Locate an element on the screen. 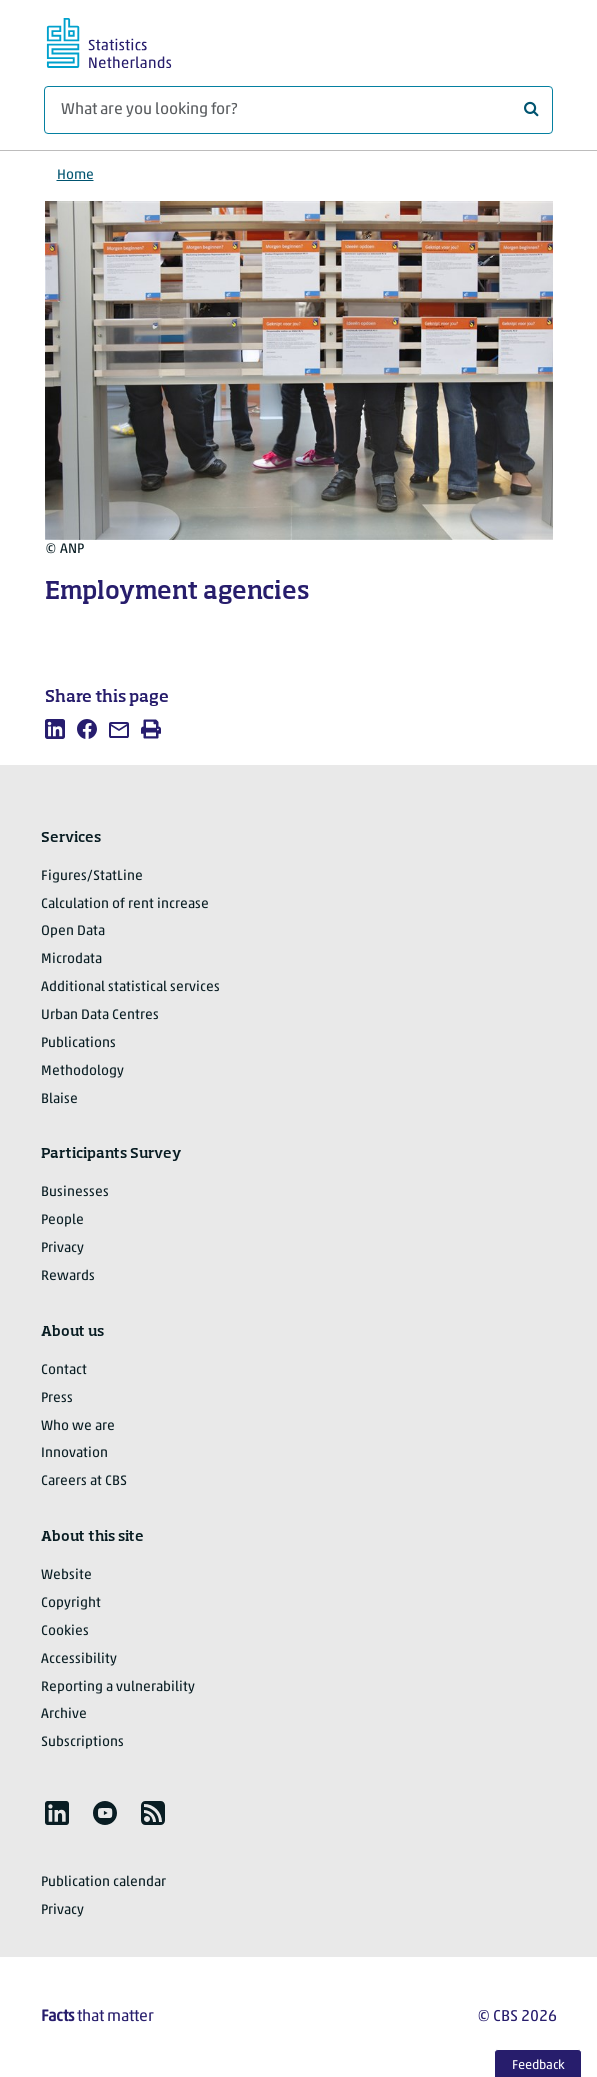 This screenshot has height=2077, width=597. Contact is located at coordinates (64, 1370).